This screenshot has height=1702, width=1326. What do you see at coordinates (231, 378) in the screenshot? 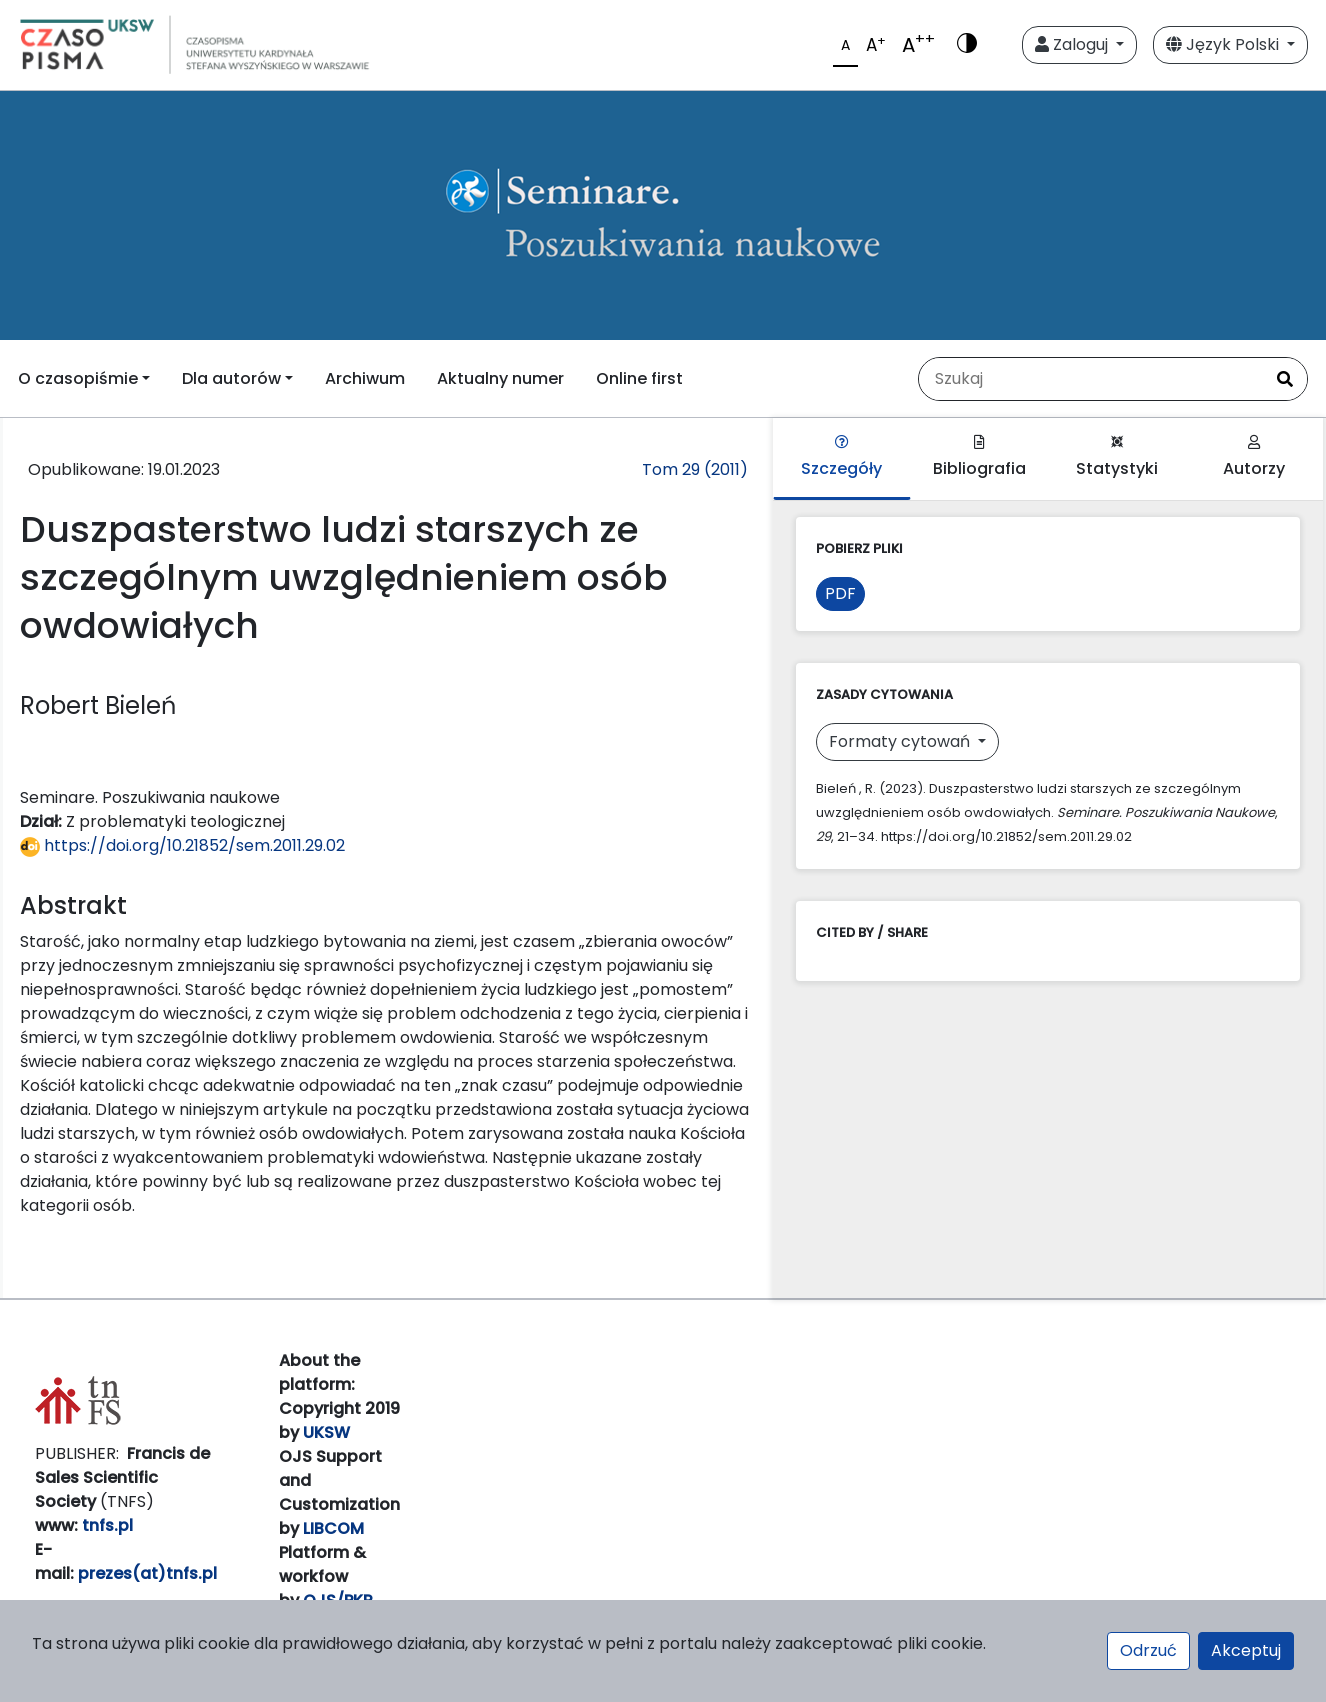
I see `Dla autorów [button]` at bounding box center [231, 378].